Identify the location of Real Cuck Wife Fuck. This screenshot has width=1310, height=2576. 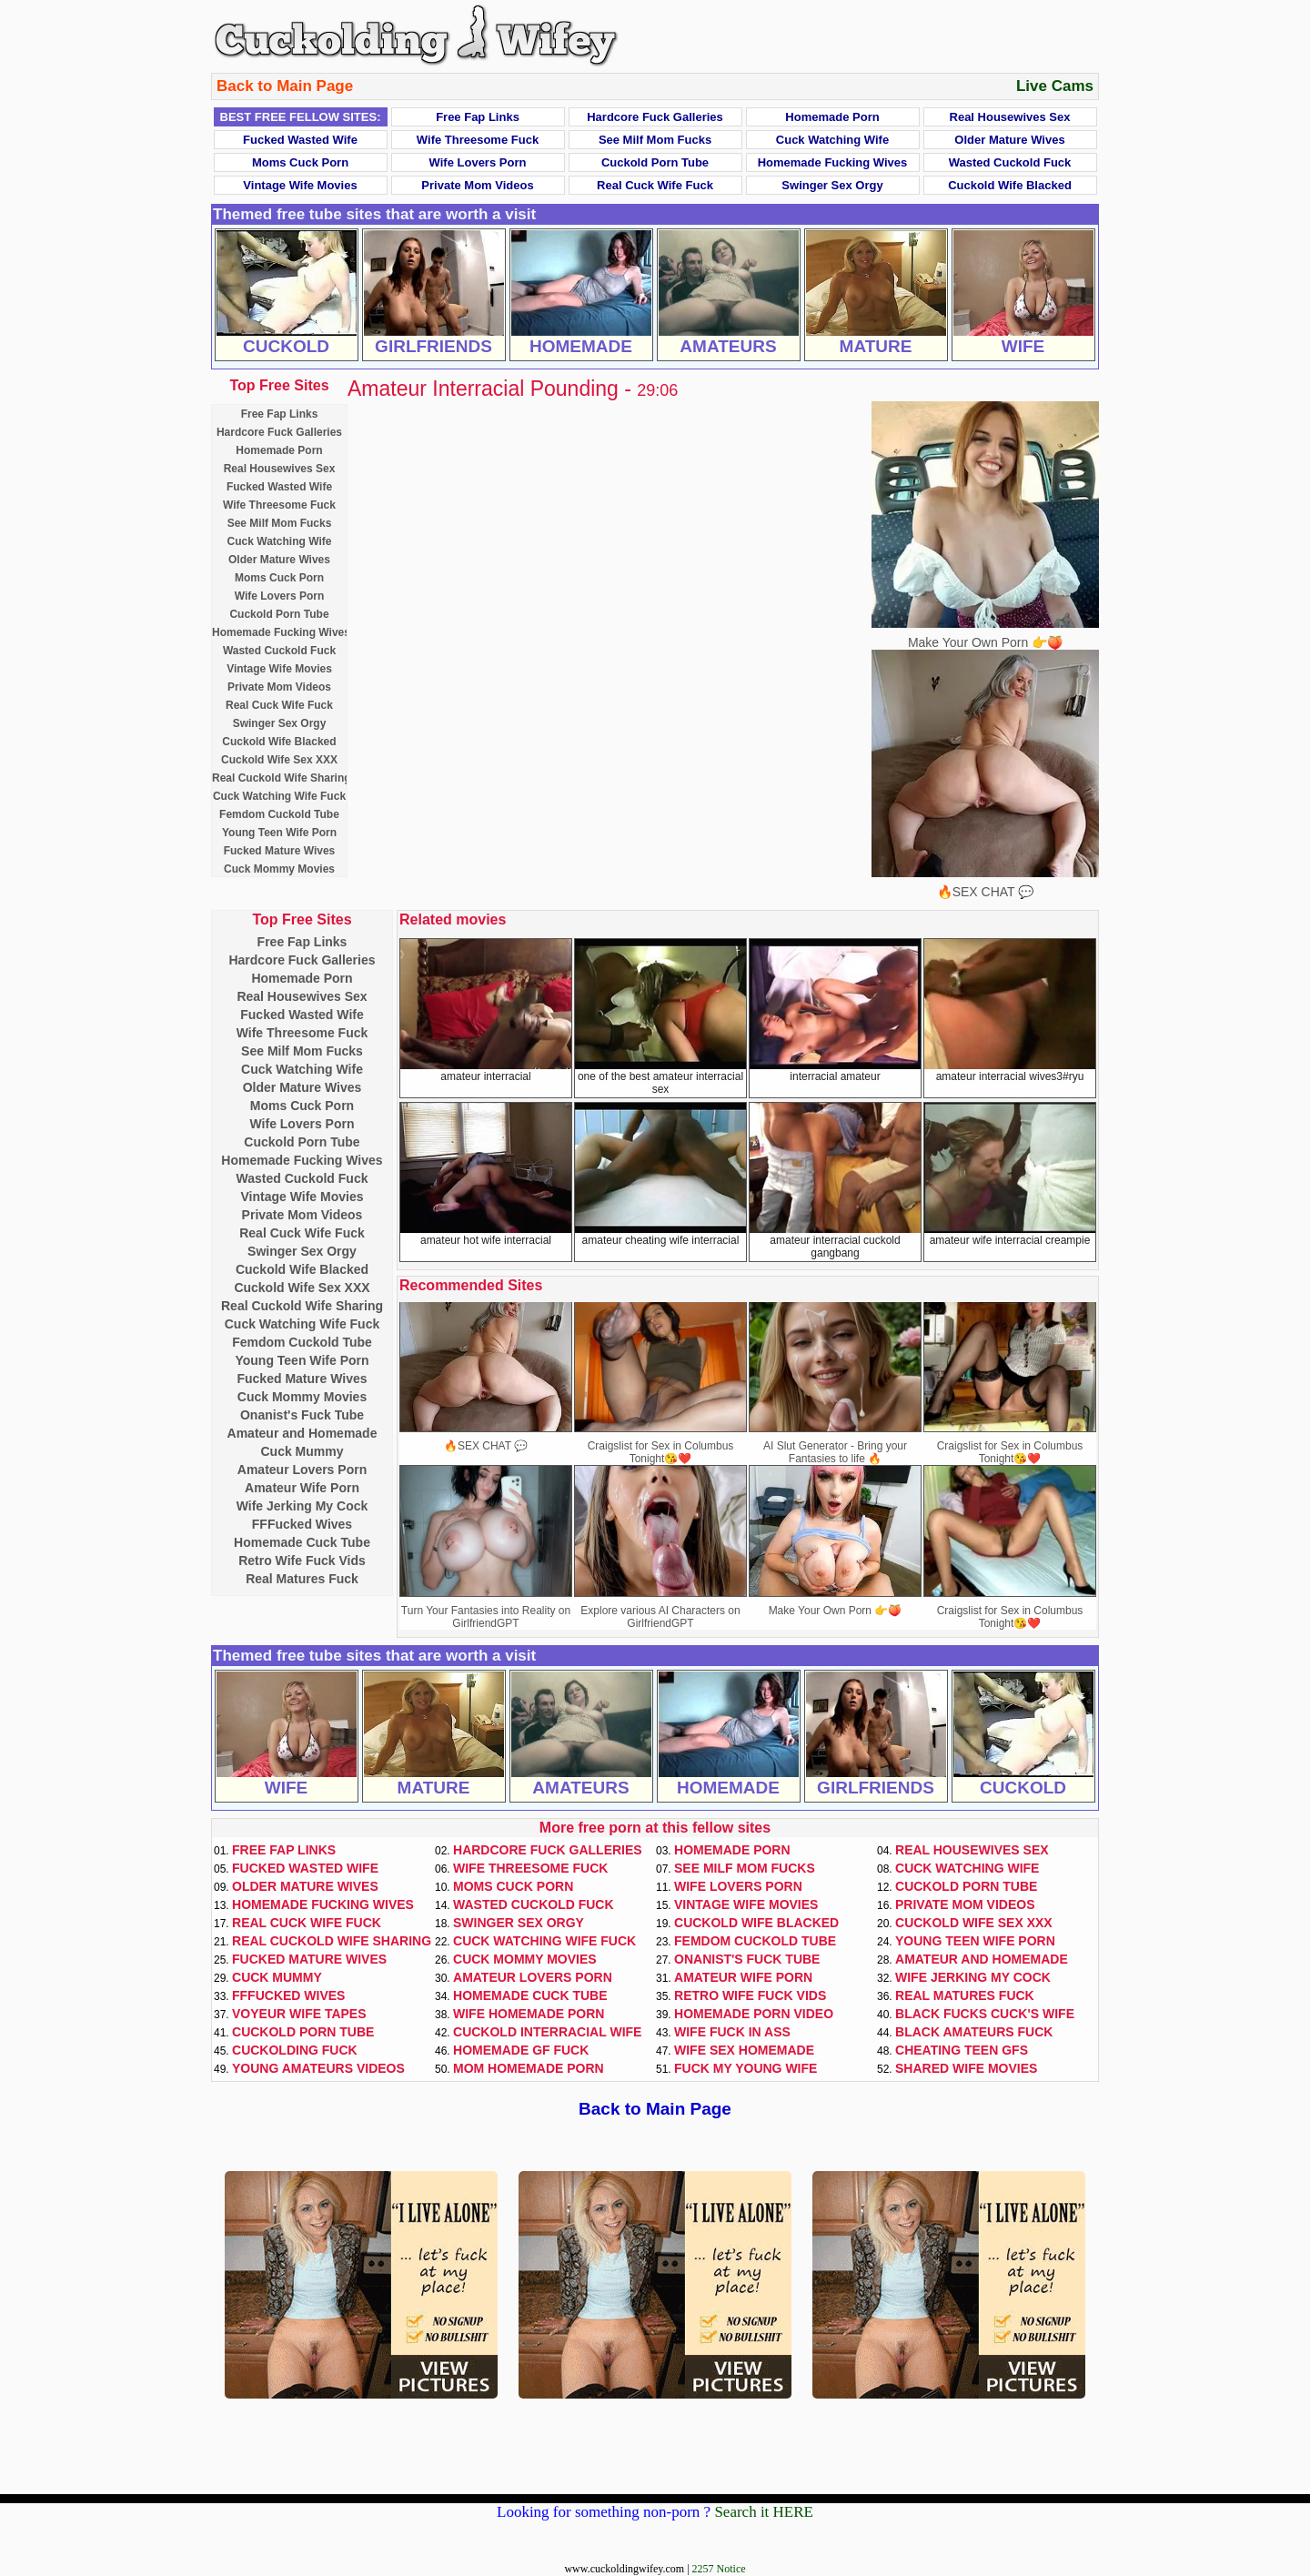
(655, 185).